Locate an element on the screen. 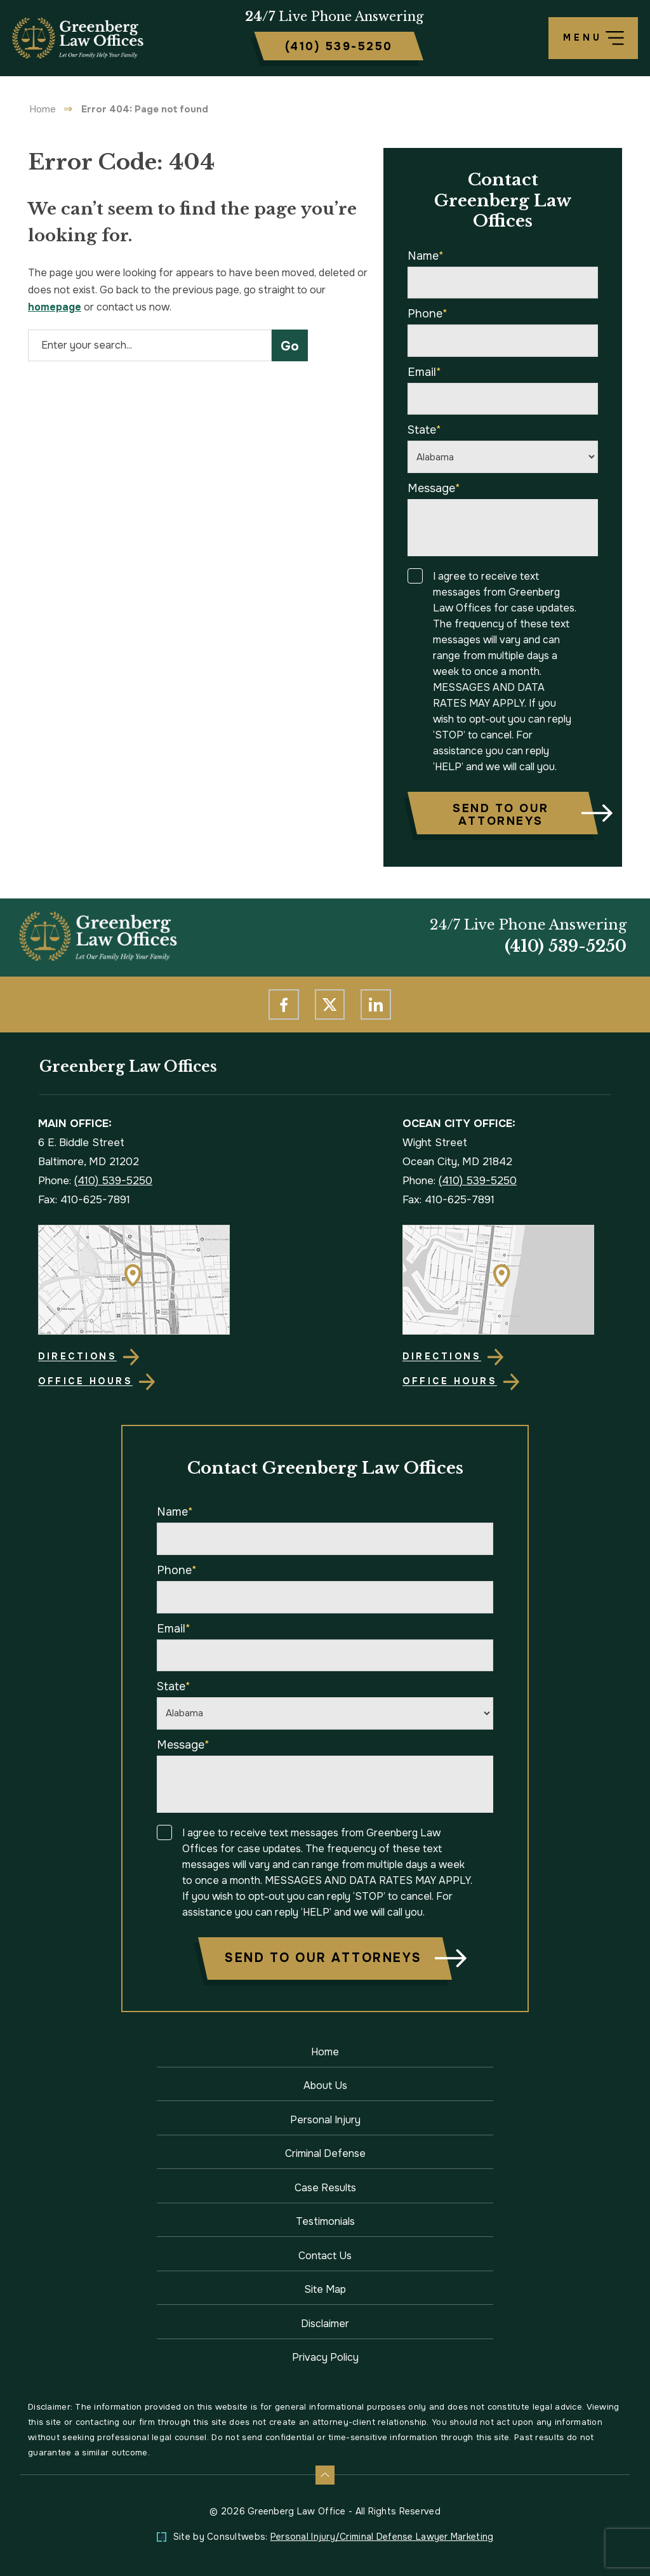 The width and height of the screenshot is (650, 2576). Personal Injury is located at coordinates (325, 2119).